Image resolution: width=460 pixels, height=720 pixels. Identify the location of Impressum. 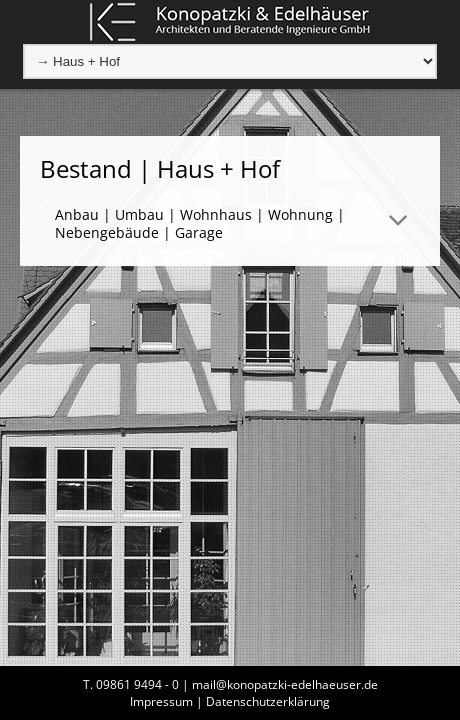
(161, 701).